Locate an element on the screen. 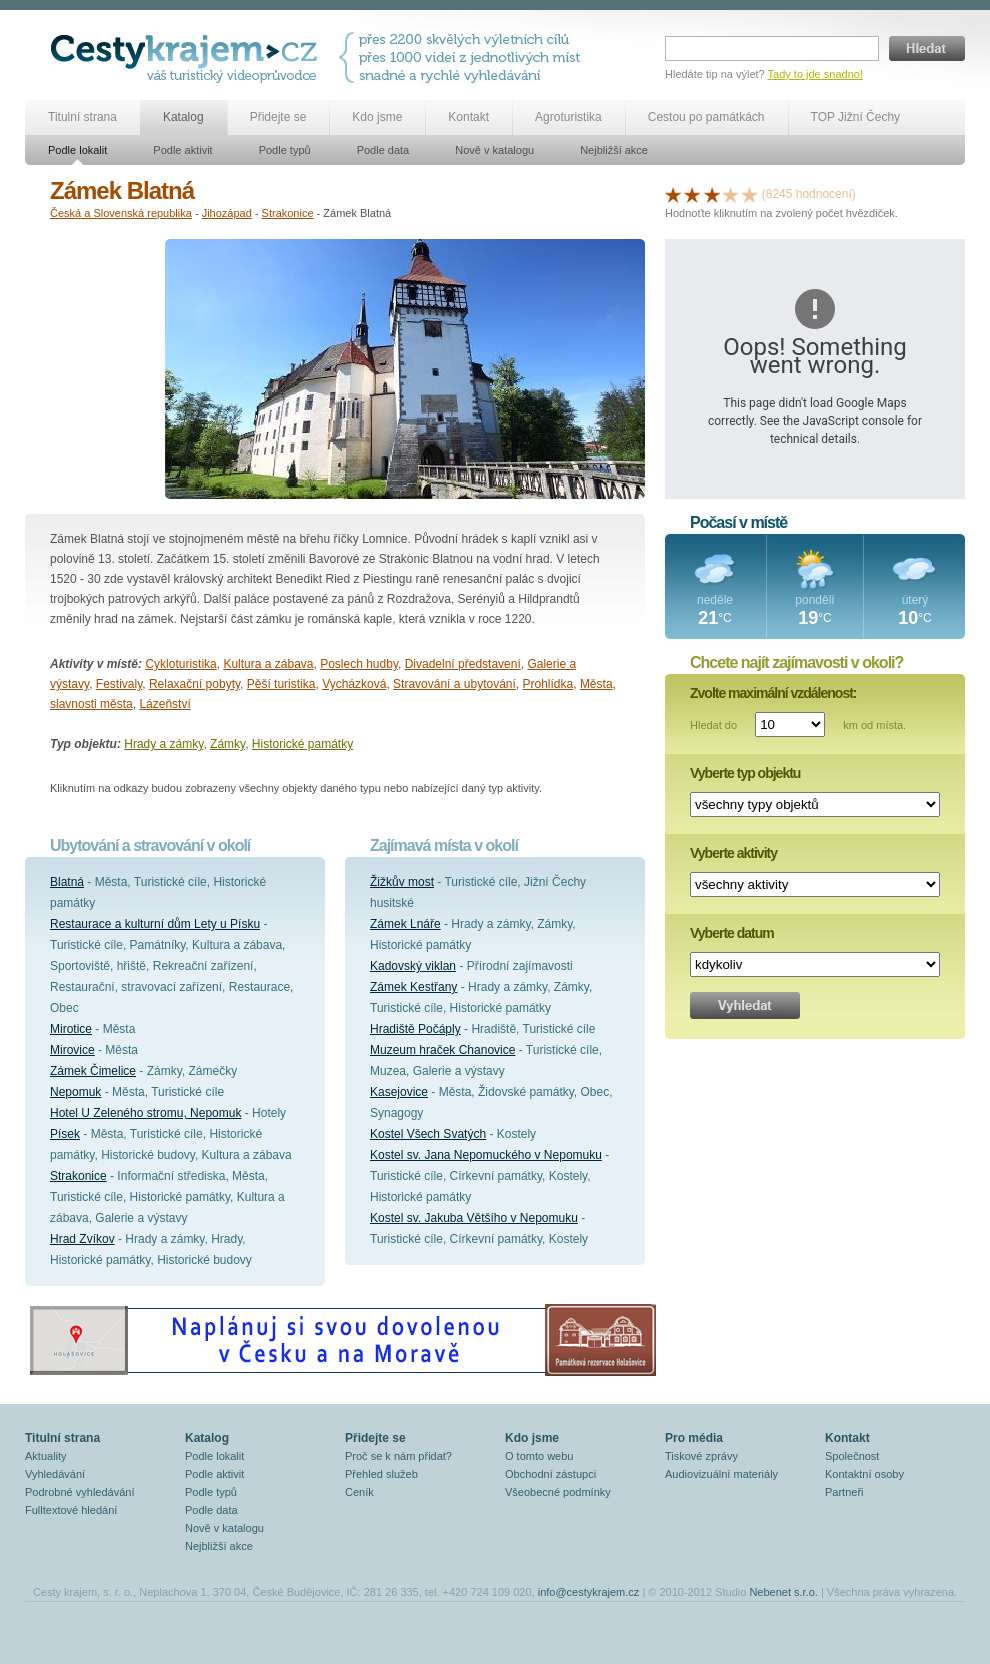 The height and width of the screenshot is (1664, 990). Vyhledávání is located at coordinates (55, 1474).